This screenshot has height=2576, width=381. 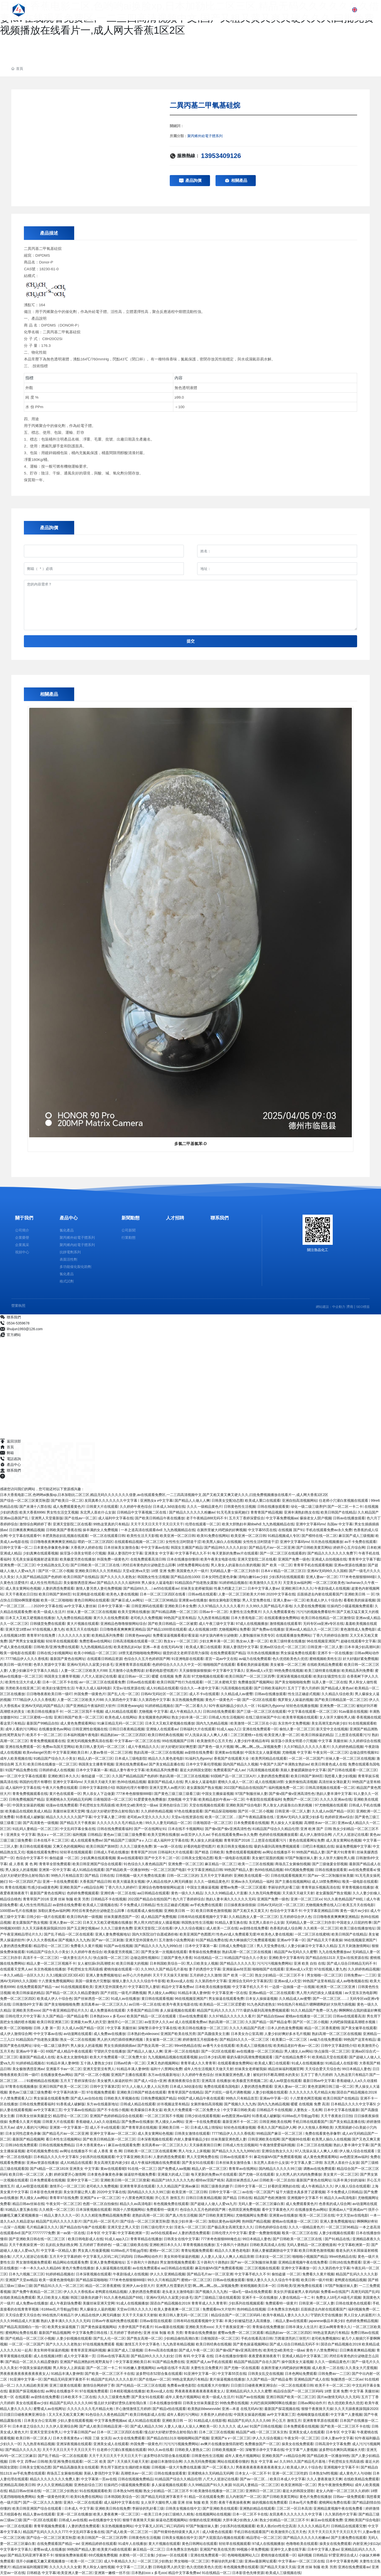 What do you see at coordinates (226, 2022) in the screenshot?
I see `熟妇高潮一区二区三区` at bounding box center [226, 2022].